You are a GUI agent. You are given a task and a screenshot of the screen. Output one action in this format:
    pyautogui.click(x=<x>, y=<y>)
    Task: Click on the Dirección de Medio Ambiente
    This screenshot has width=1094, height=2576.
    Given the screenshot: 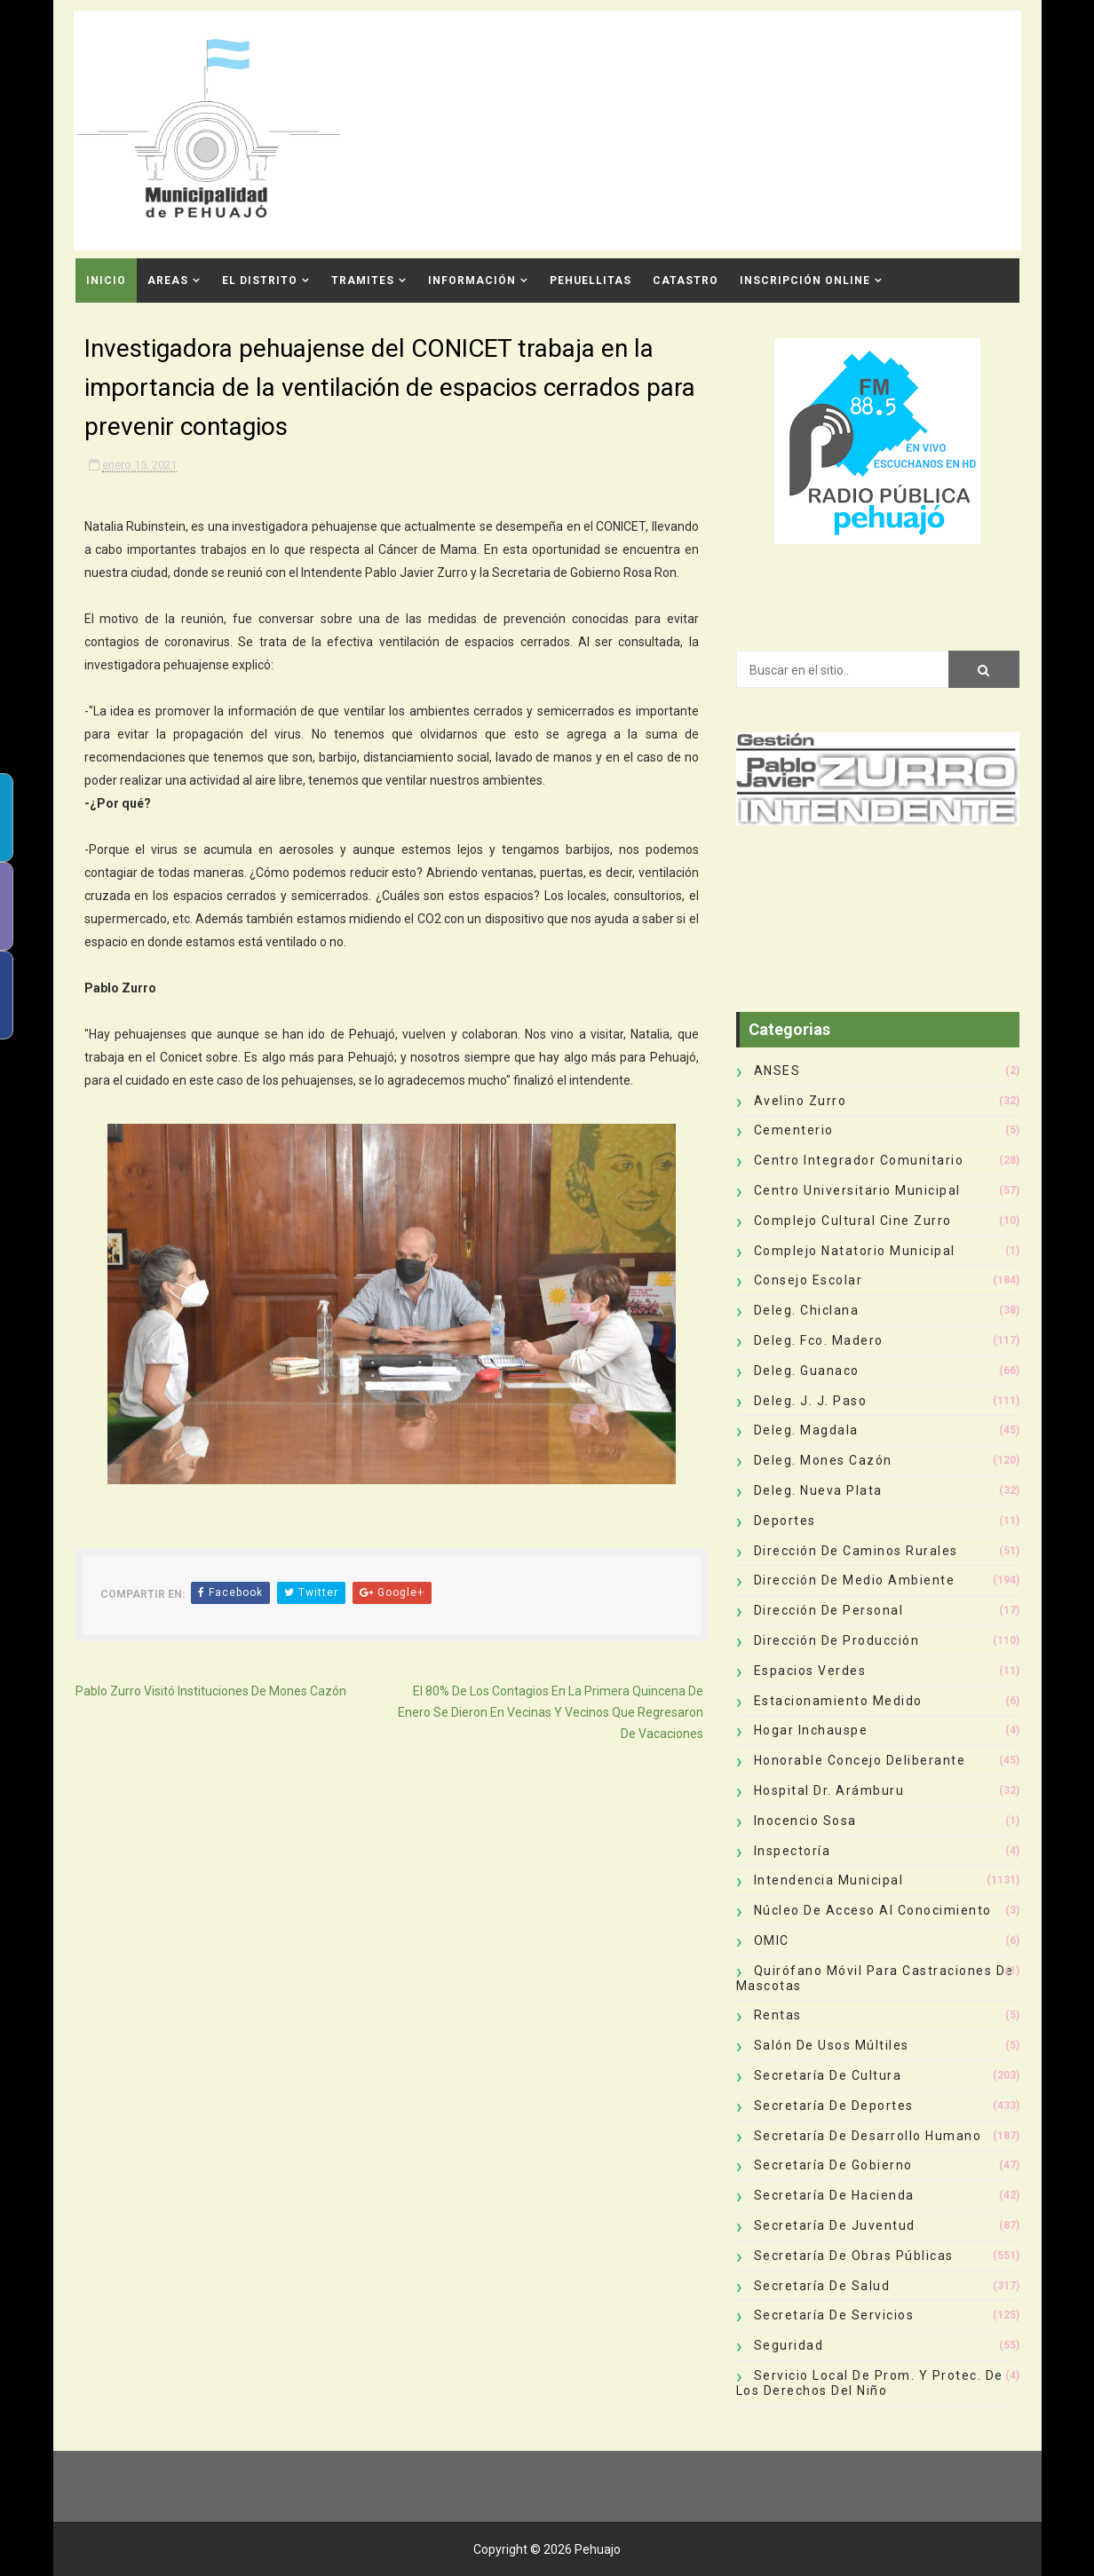 What is the action you would take?
    pyautogui.click(x=854, y=1580)
    